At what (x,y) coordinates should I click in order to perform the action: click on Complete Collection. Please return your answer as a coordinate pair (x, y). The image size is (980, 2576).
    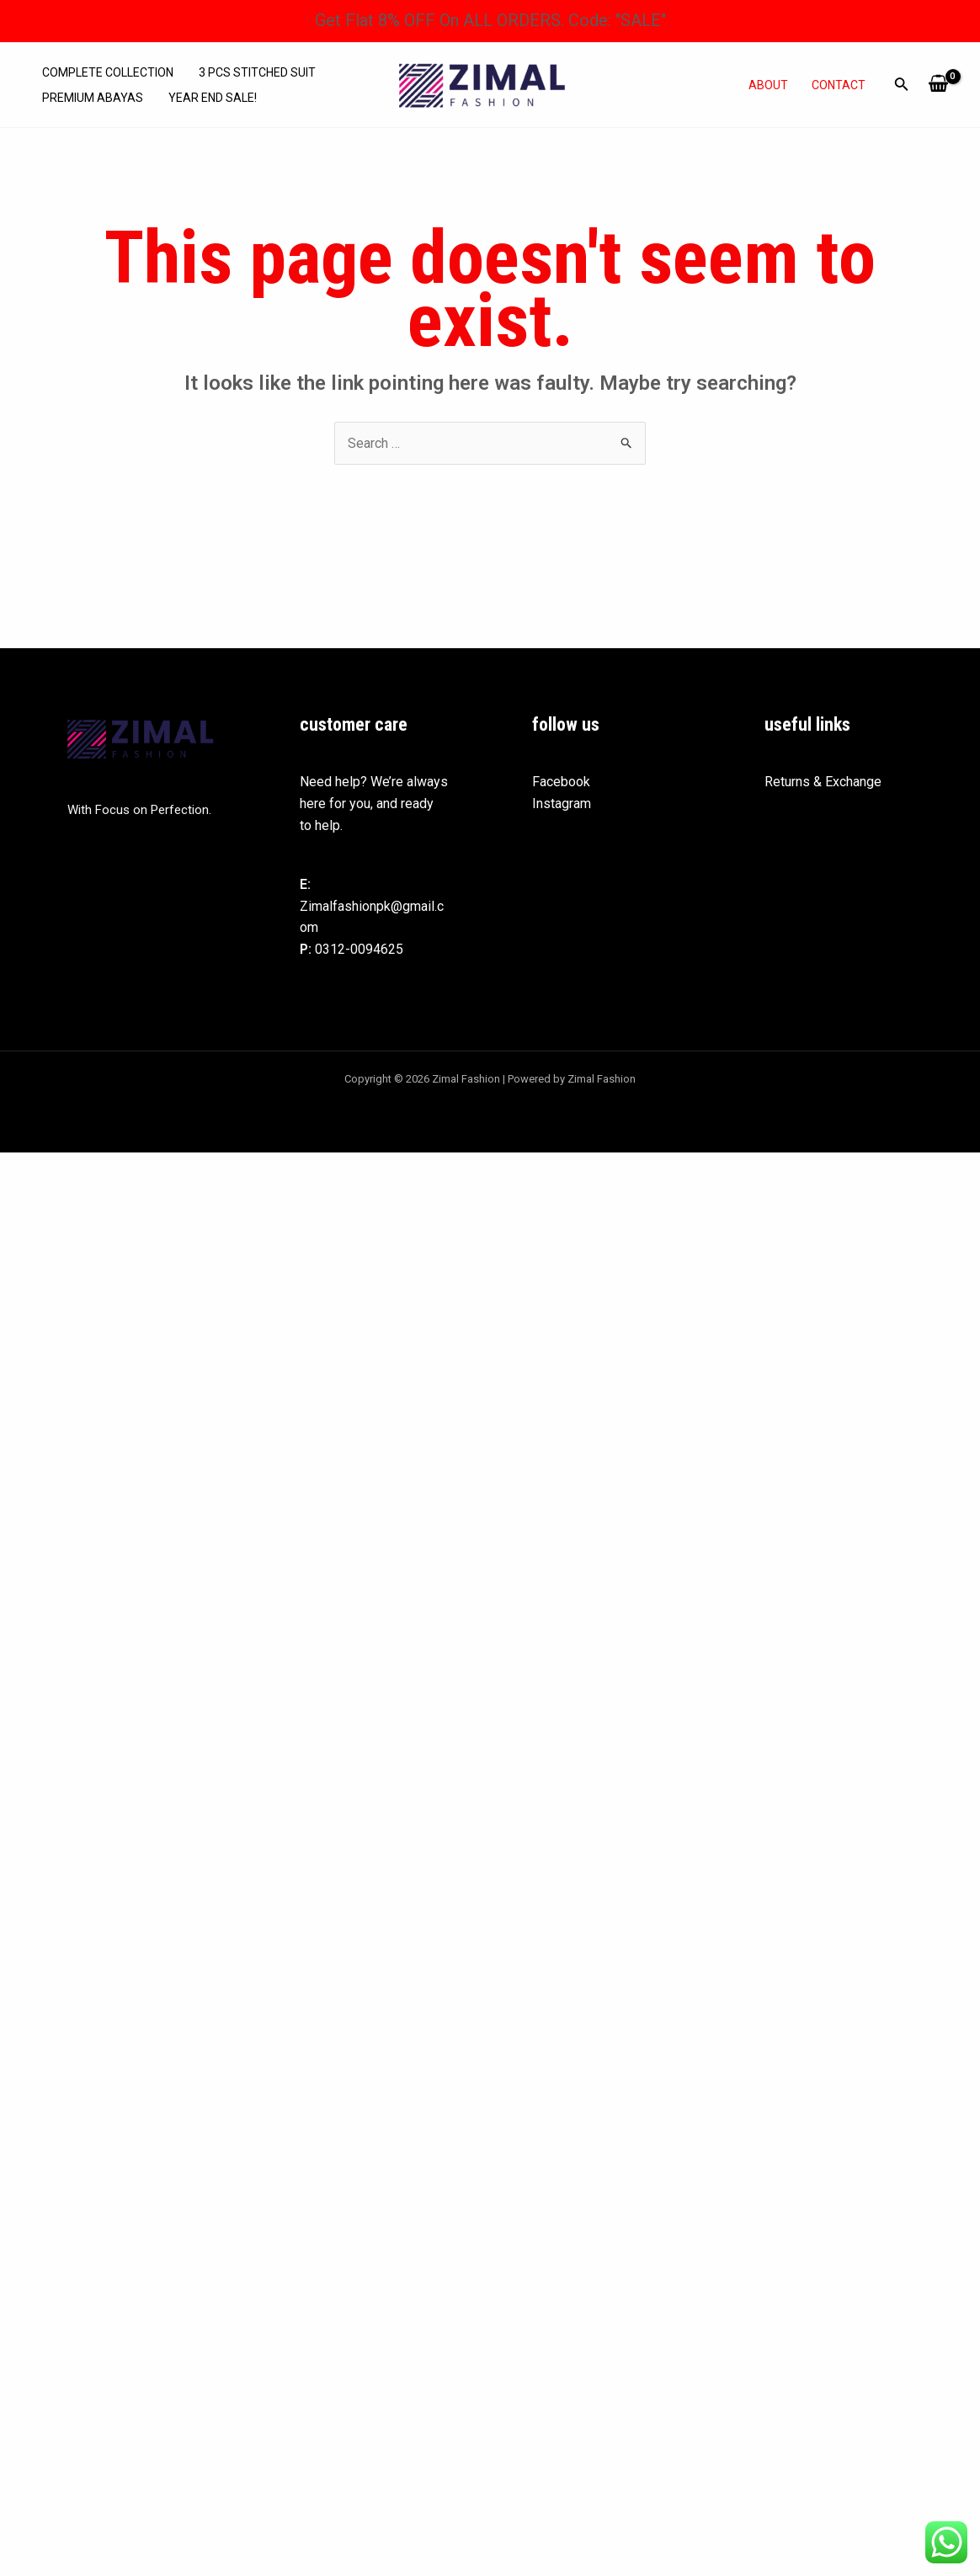
    Looking at the image, I should click on (107, 72).